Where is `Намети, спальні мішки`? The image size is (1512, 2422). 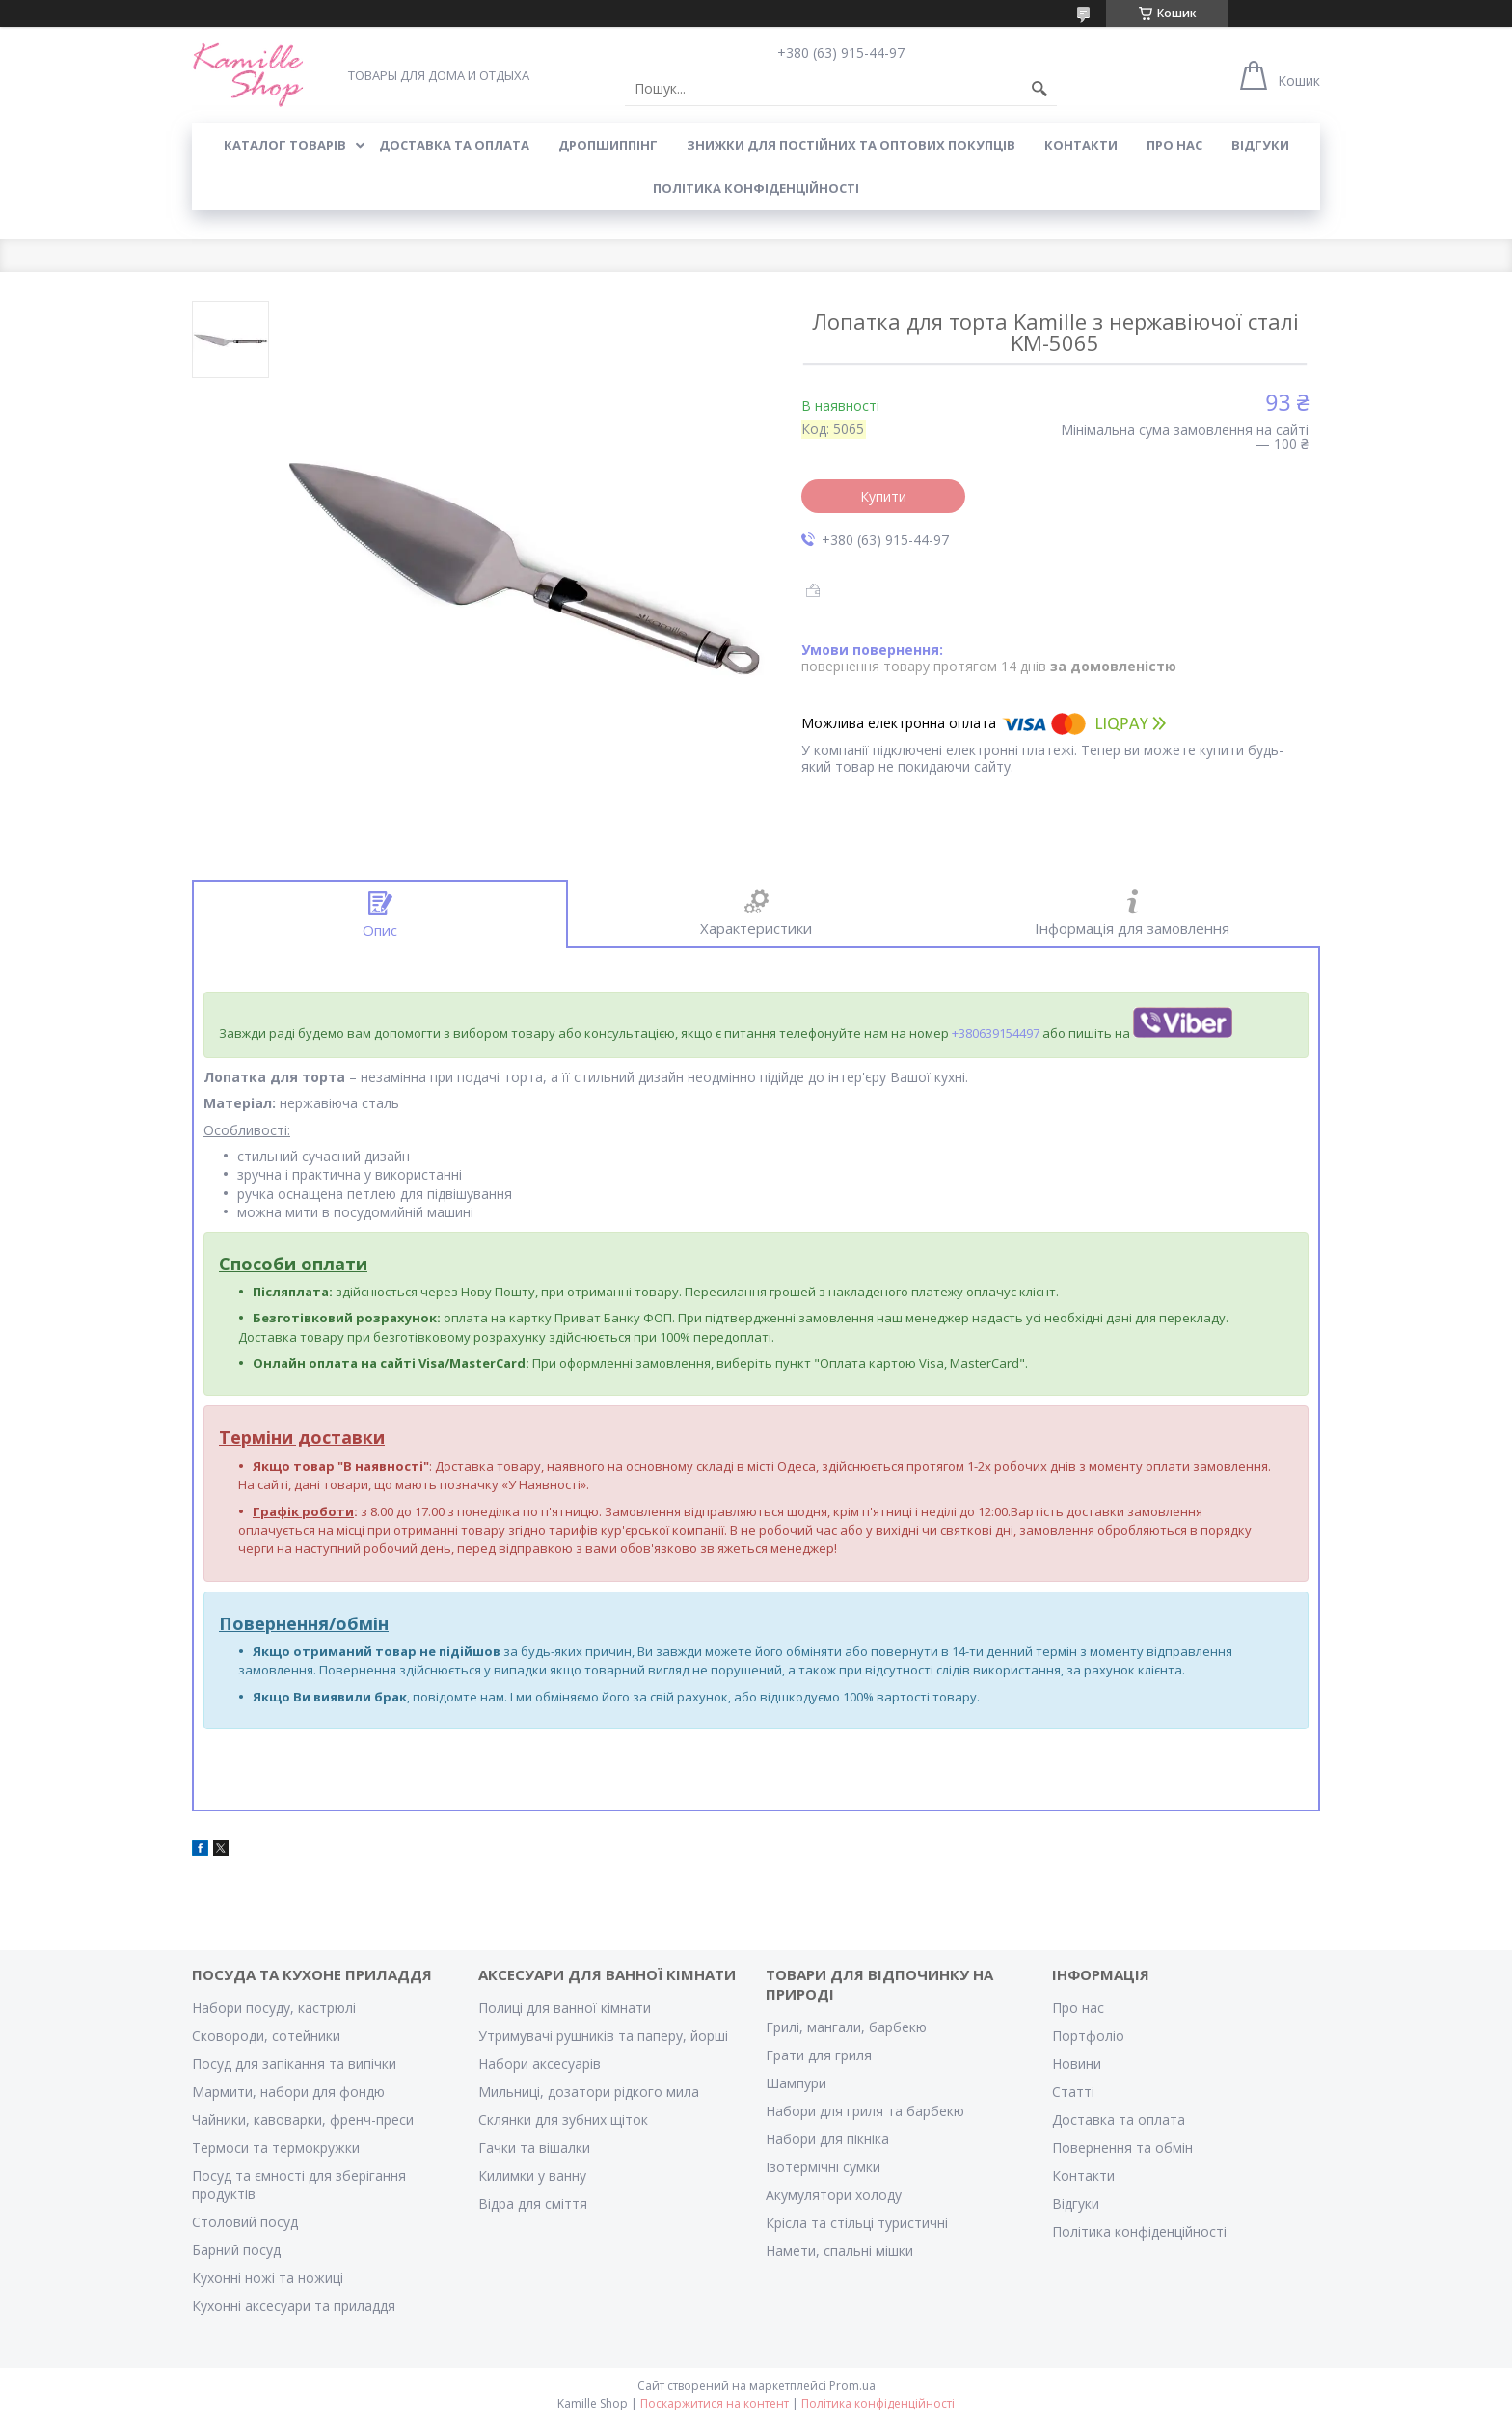
Намети, спальні мішки is located at coordinates (839, 2251).